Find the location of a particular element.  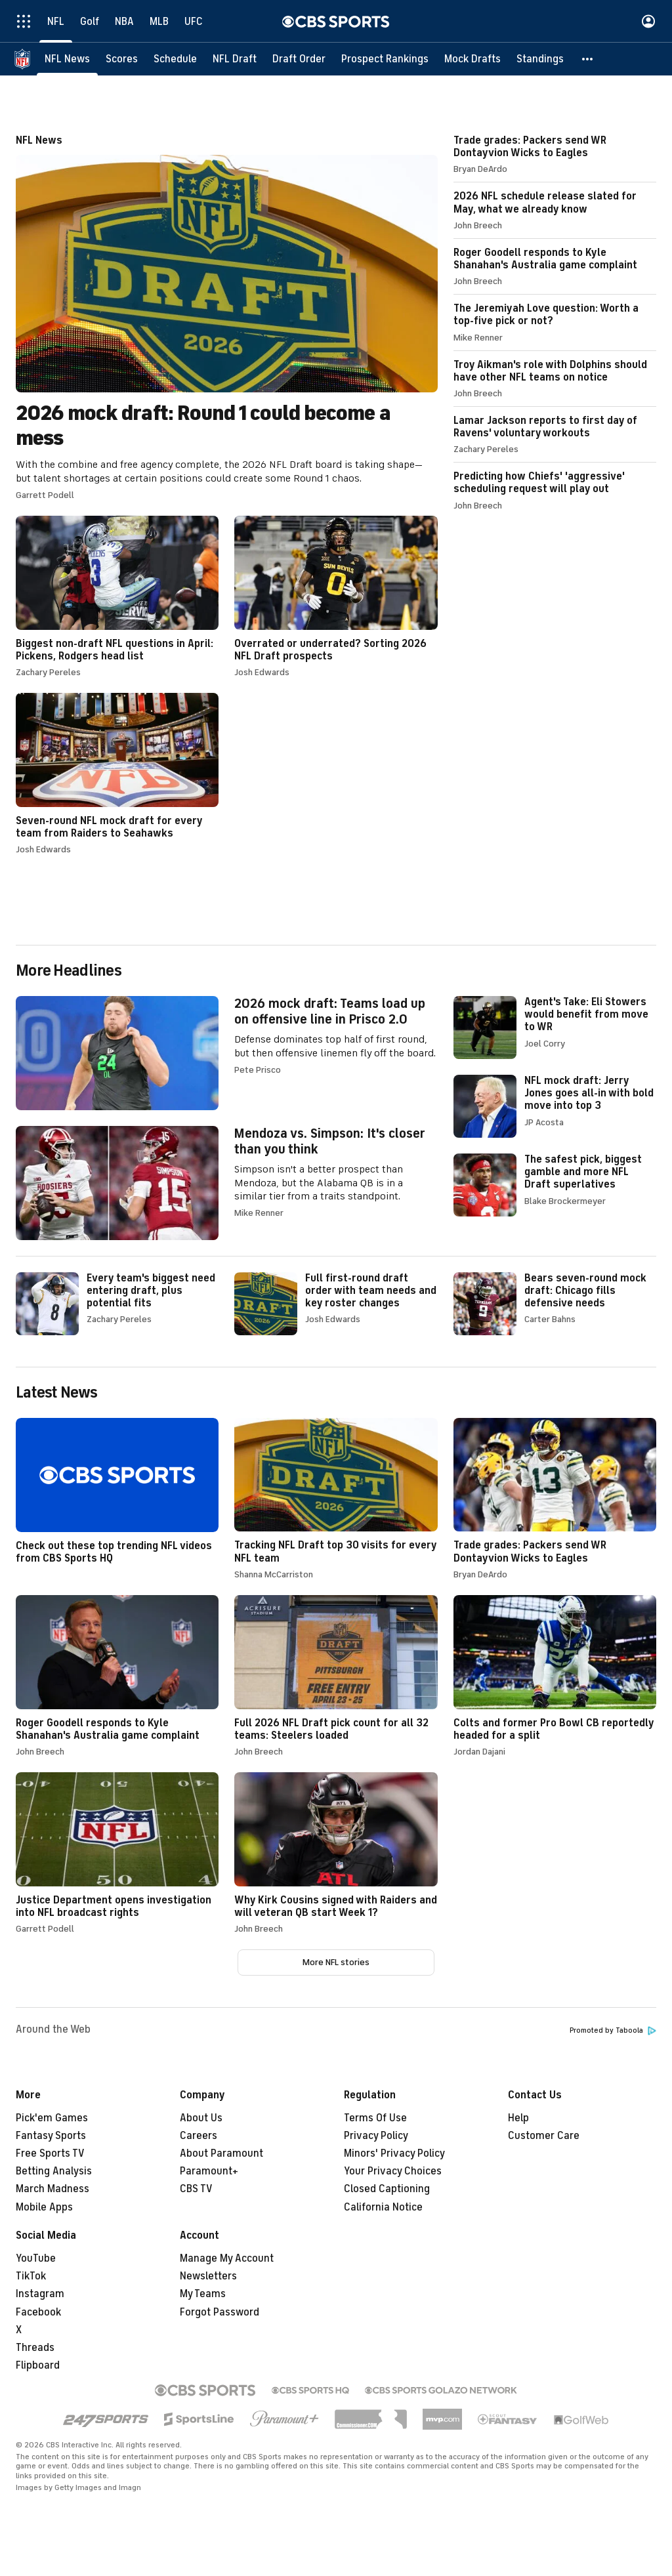

Pick'em Games is located at coordinates (52, 2118).